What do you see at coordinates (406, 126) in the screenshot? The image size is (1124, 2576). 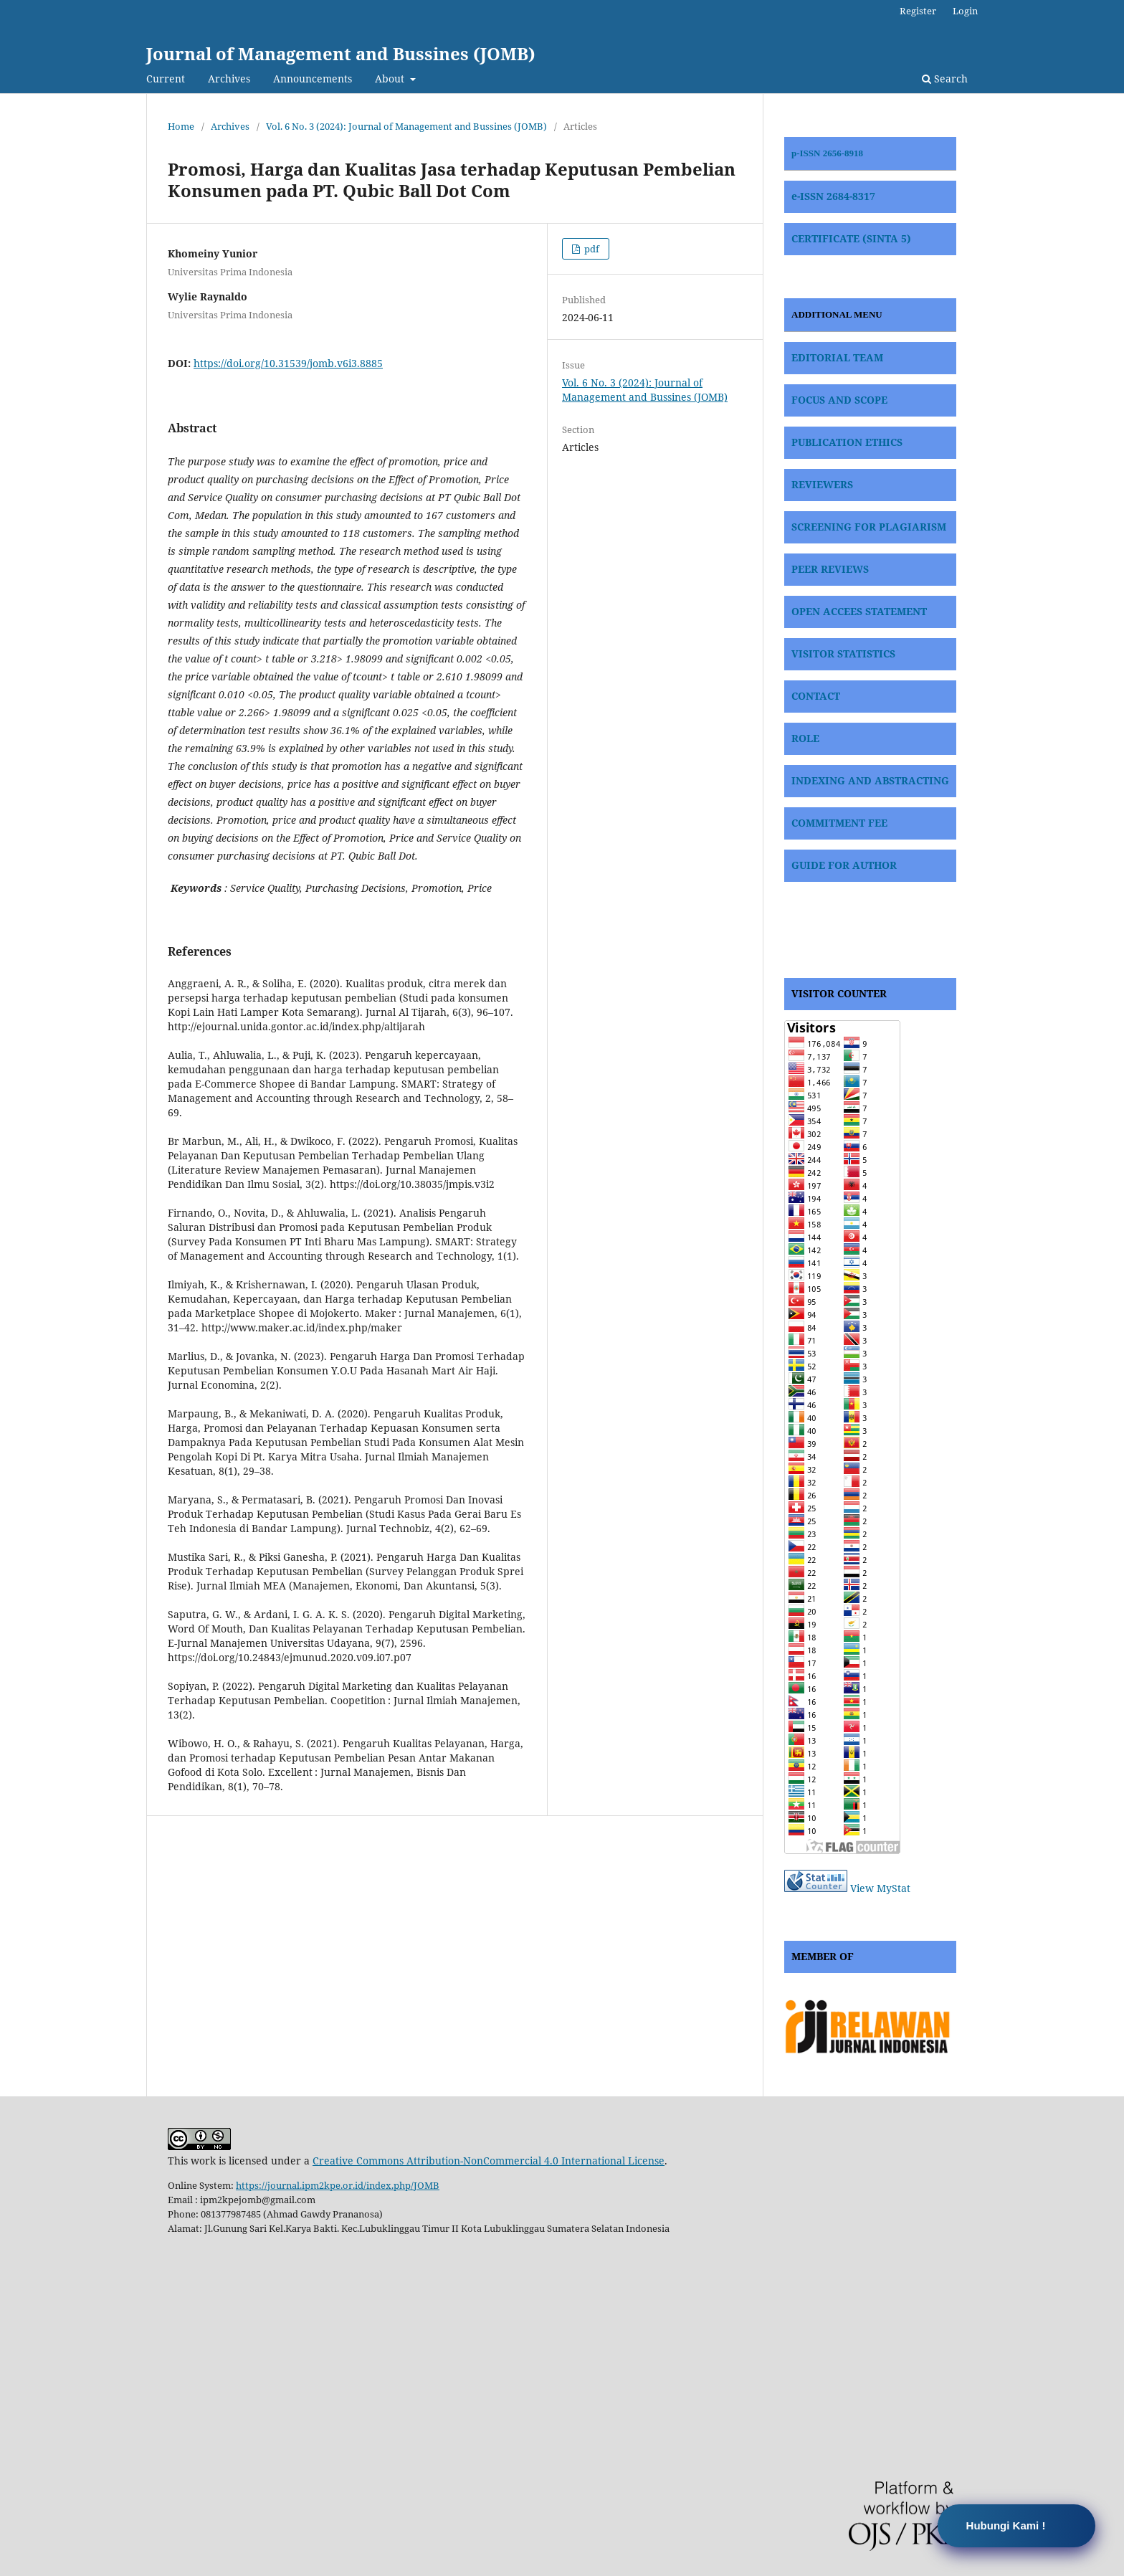 I see `Vol. 6 No. 3 (2024): Journal of Management and Bussines (JOMB)` at bounding box center [406, 126].